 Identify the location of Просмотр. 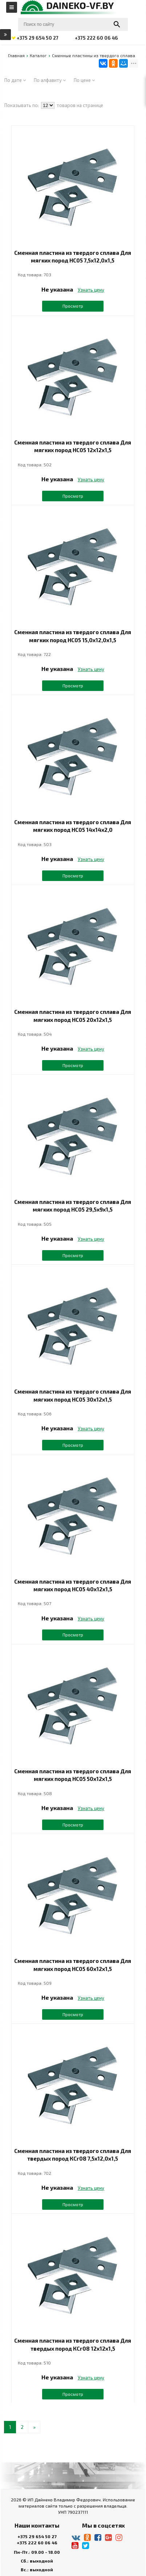
(72, 305).